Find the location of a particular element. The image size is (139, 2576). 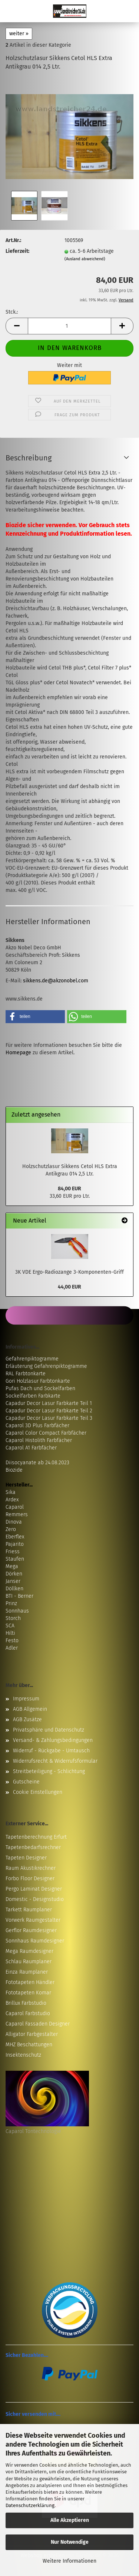

sikkens.de@akzonobel.com is located at coordinates (55, 981).